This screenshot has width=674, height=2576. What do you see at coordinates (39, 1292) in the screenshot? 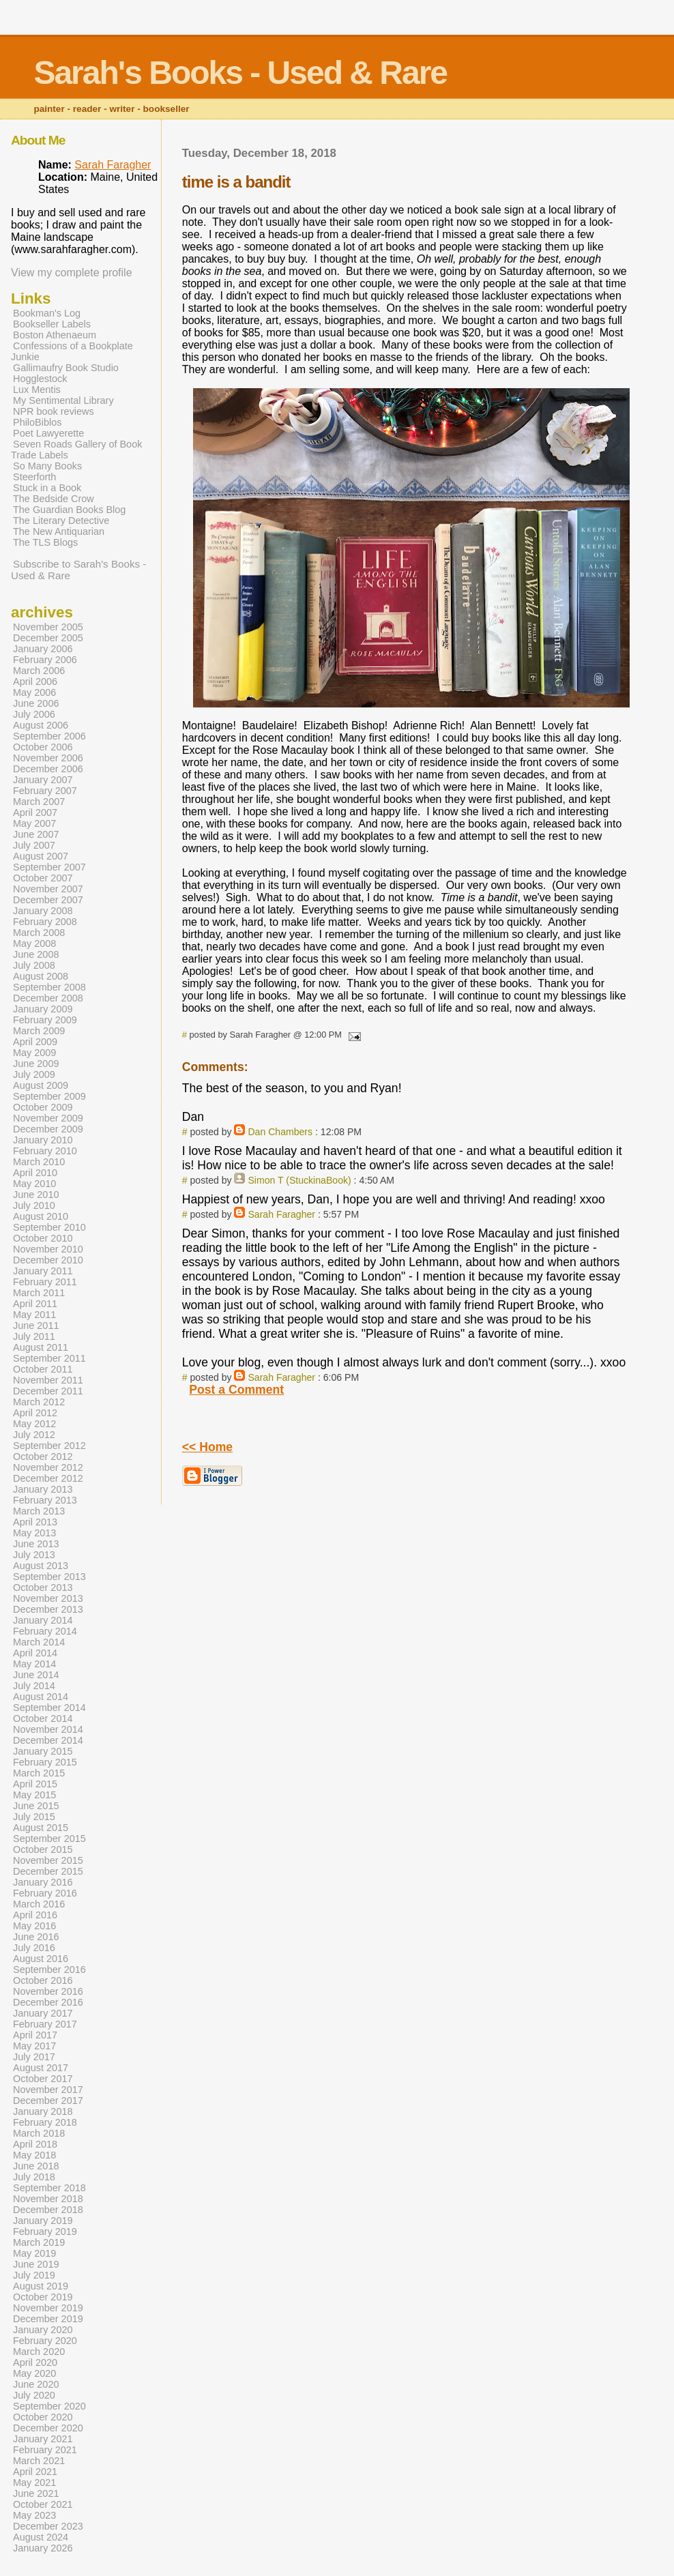
I see `March 2011` at bounding box center [39, 1292].